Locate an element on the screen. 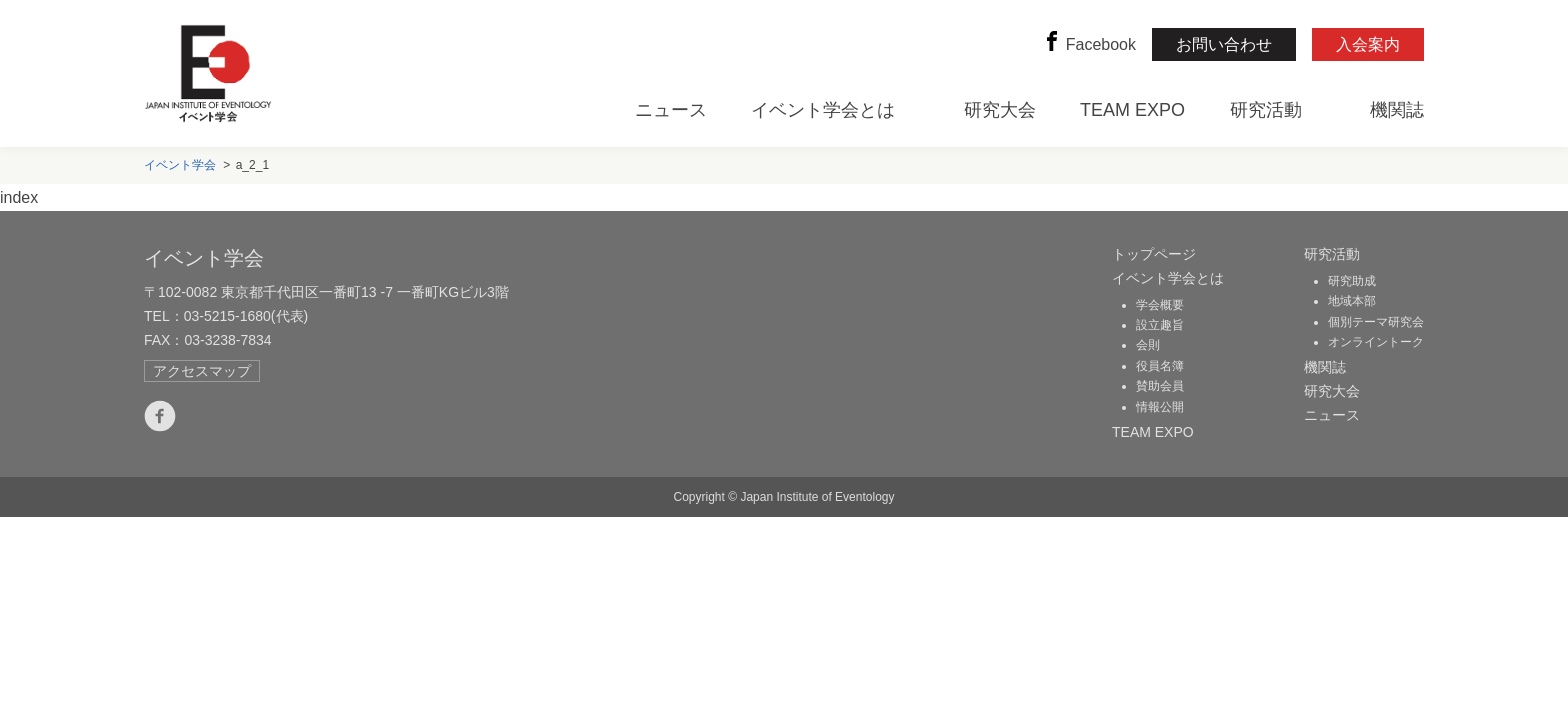  地域本部 is located at coordinates (1352, 301).